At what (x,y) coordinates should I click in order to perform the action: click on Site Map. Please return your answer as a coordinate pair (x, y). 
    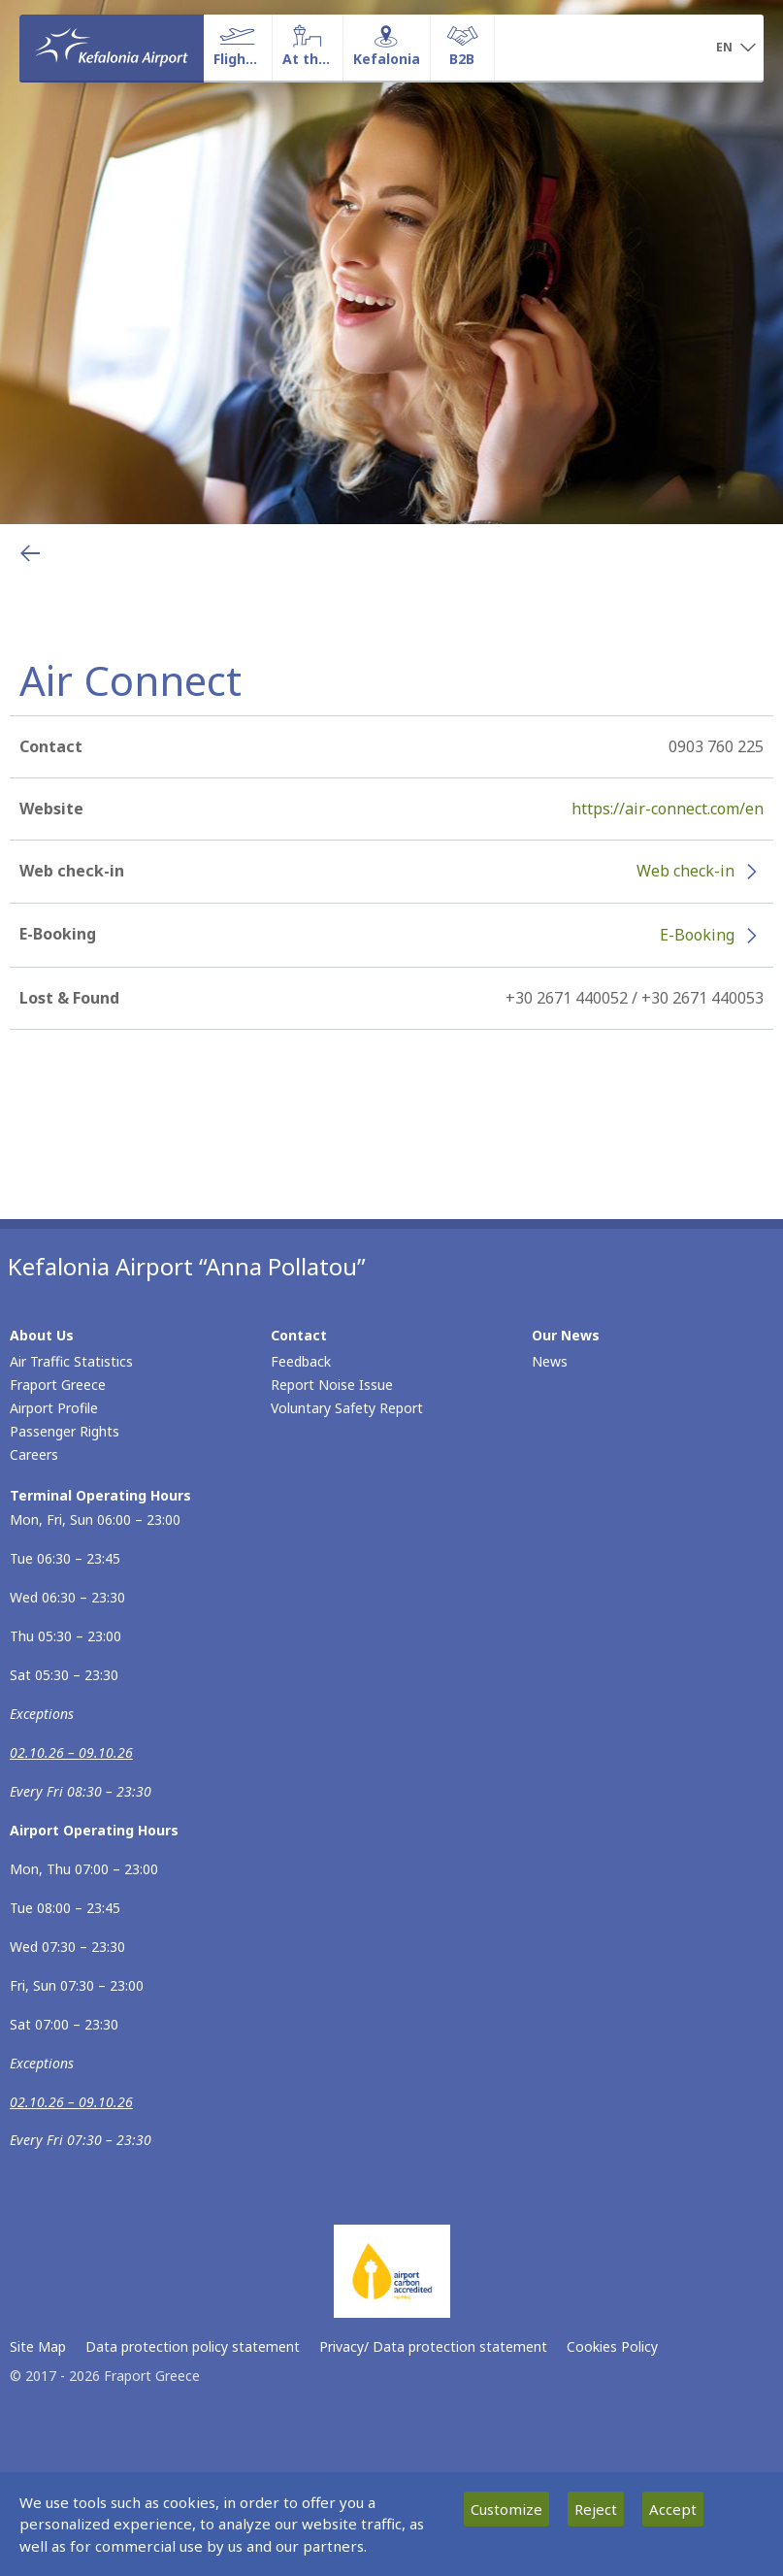
    Looking at the image, I should click on (38, 2346).